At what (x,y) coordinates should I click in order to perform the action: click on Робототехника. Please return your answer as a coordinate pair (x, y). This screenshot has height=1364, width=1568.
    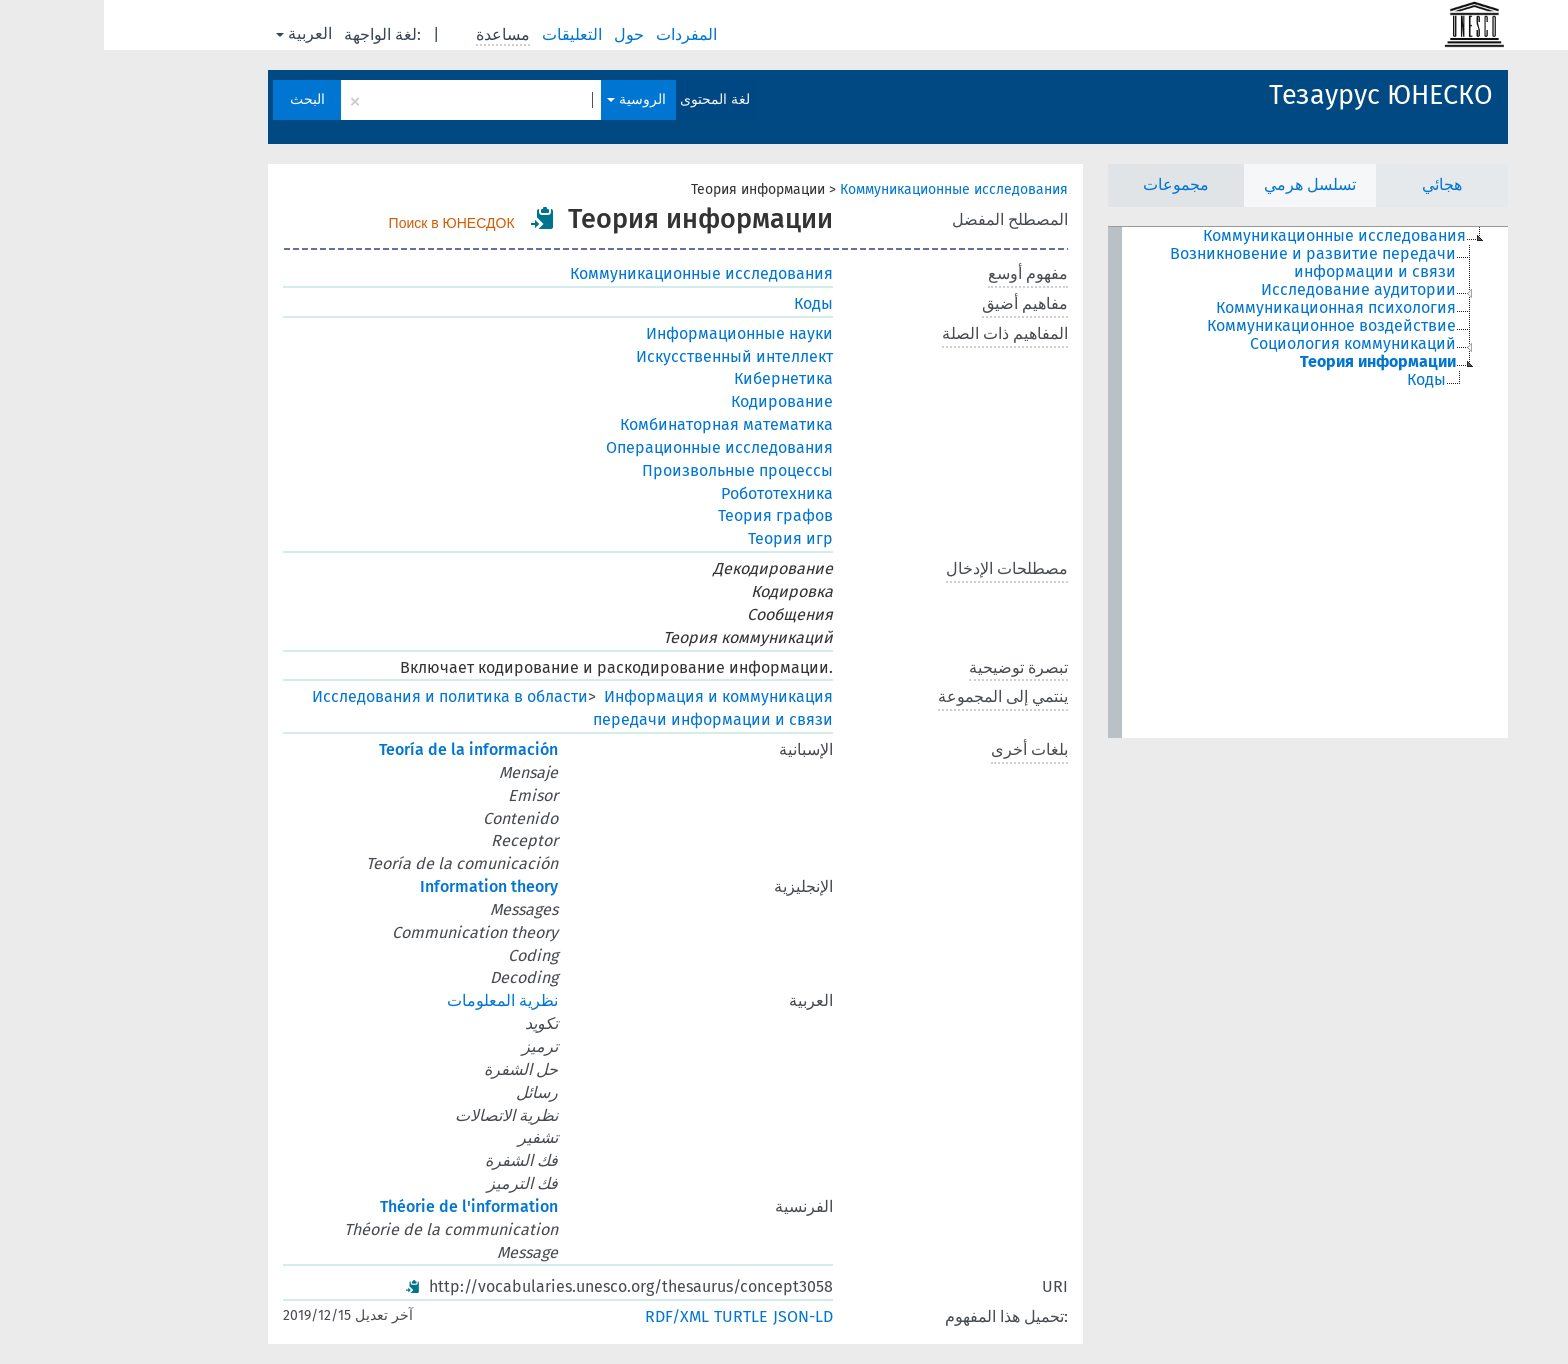
    Looking at the image, I should click on (673, 493).